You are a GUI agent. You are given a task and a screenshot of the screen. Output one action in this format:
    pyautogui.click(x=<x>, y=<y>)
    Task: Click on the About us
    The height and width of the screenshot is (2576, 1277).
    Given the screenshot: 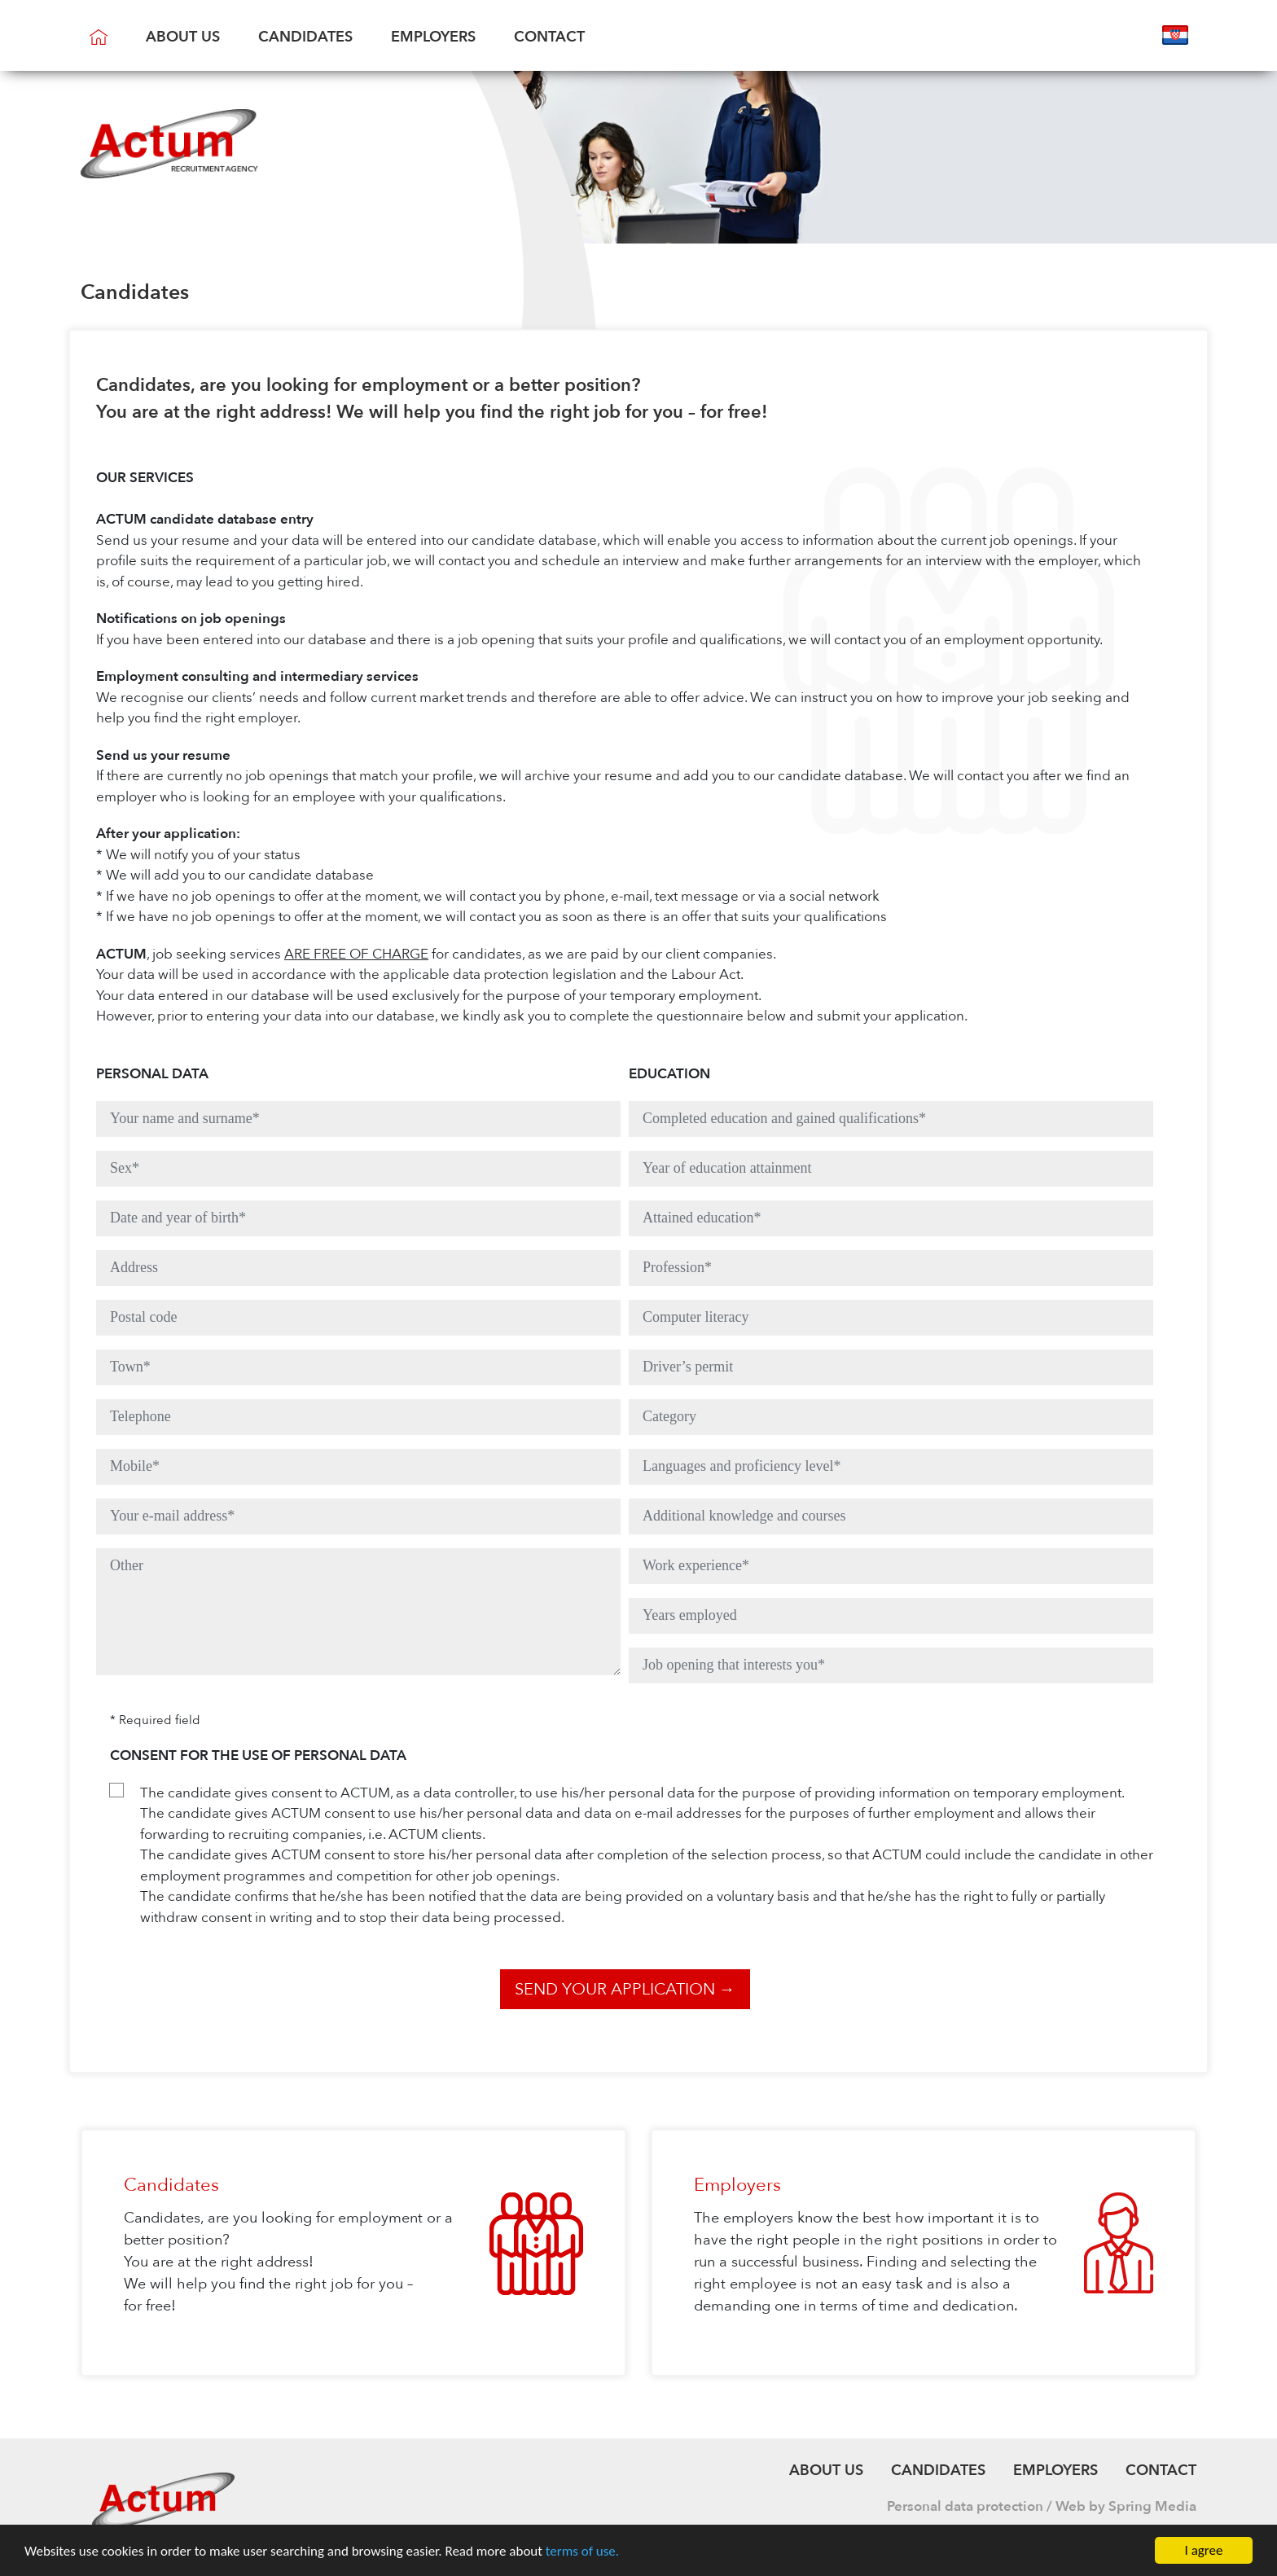 What is the action you would take?
    pyautogui.click(x=183, y=37)
    